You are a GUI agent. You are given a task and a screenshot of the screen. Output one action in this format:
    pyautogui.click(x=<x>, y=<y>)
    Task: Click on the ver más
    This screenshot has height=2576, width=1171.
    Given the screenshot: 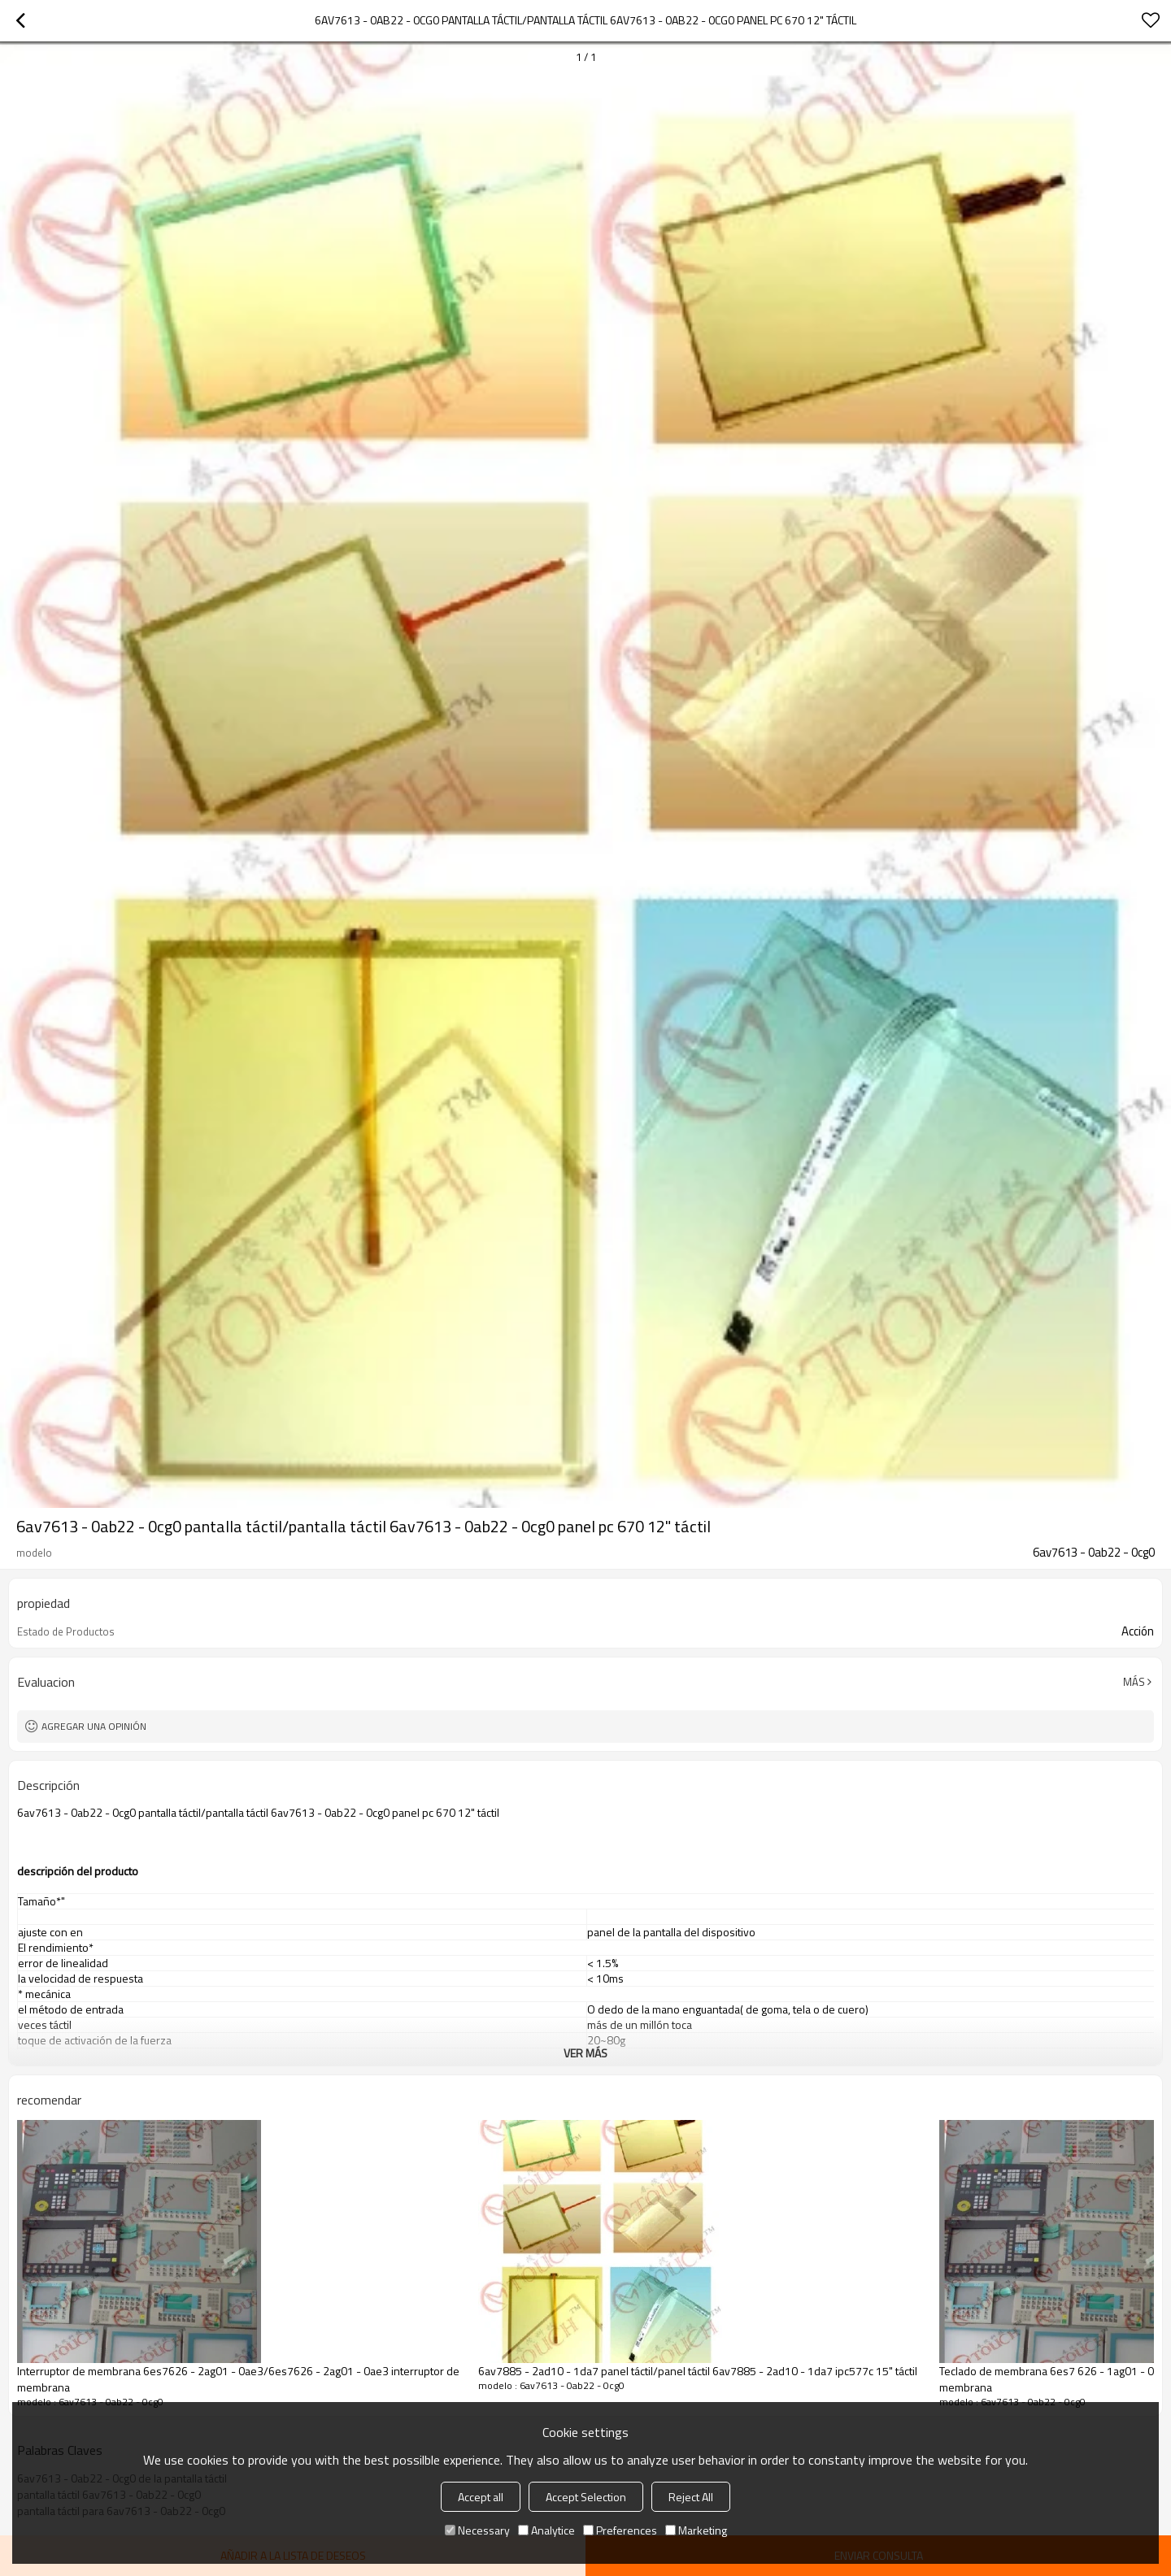 What is the action you would take?
    pyautogui.click(x=585, y=2052)
    